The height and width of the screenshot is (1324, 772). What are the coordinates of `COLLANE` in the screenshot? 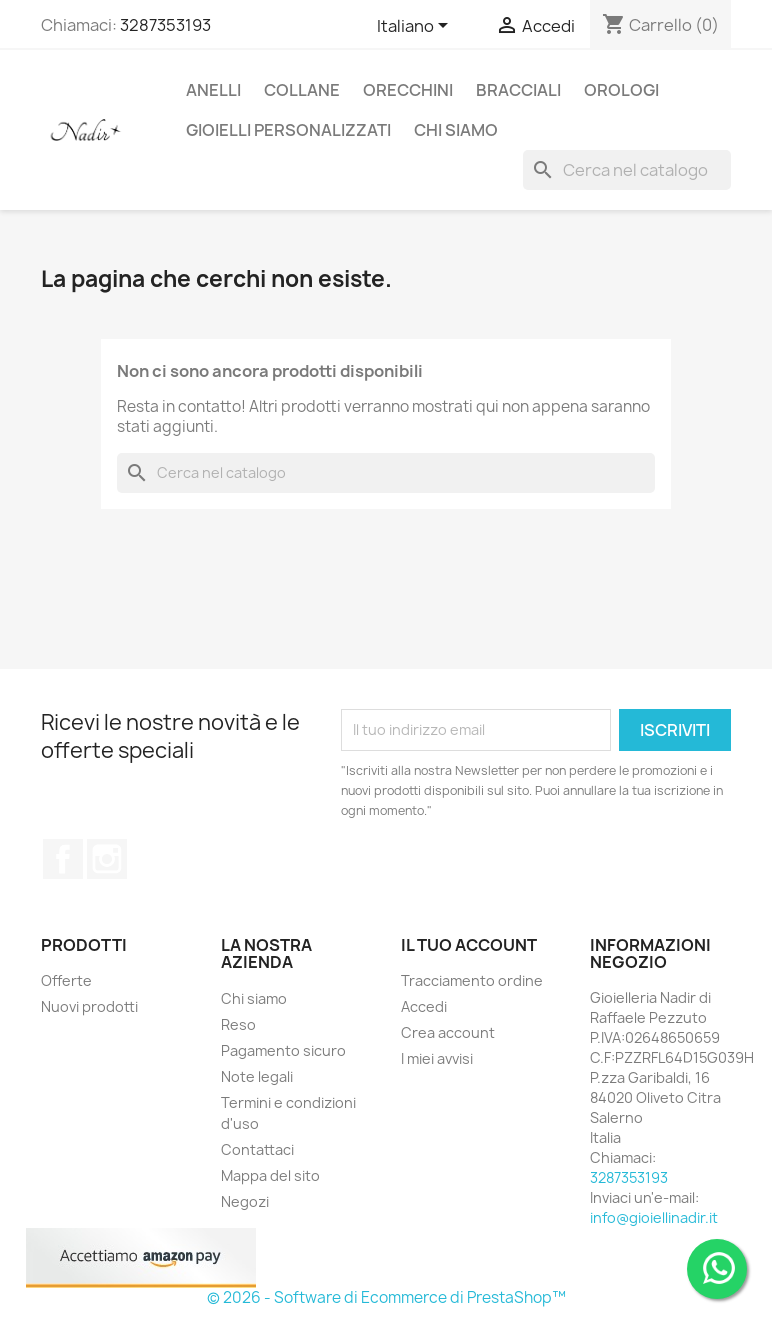 It's located at (302, 90).